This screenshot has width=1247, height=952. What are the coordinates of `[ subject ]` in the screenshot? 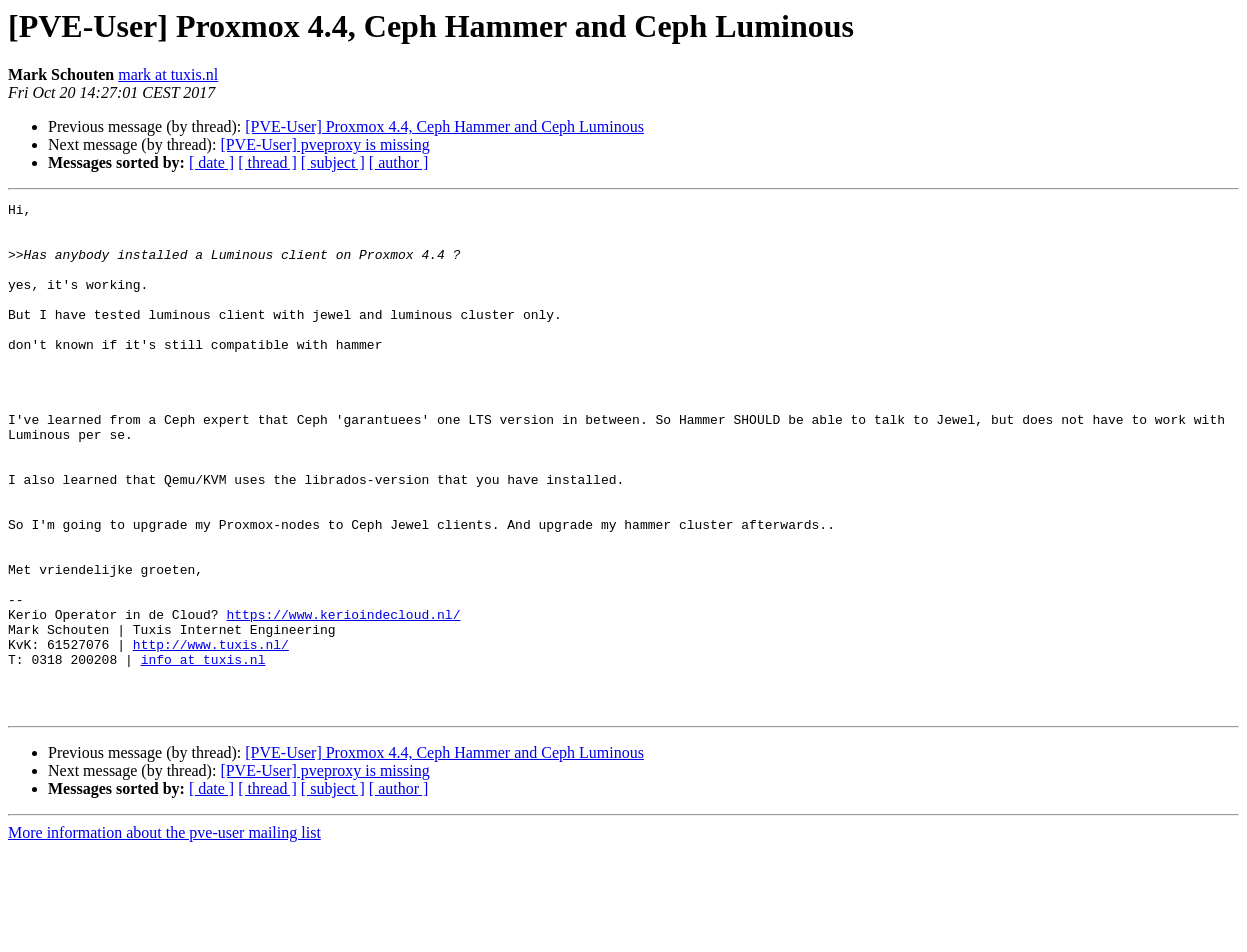 It's located at (333, 162).